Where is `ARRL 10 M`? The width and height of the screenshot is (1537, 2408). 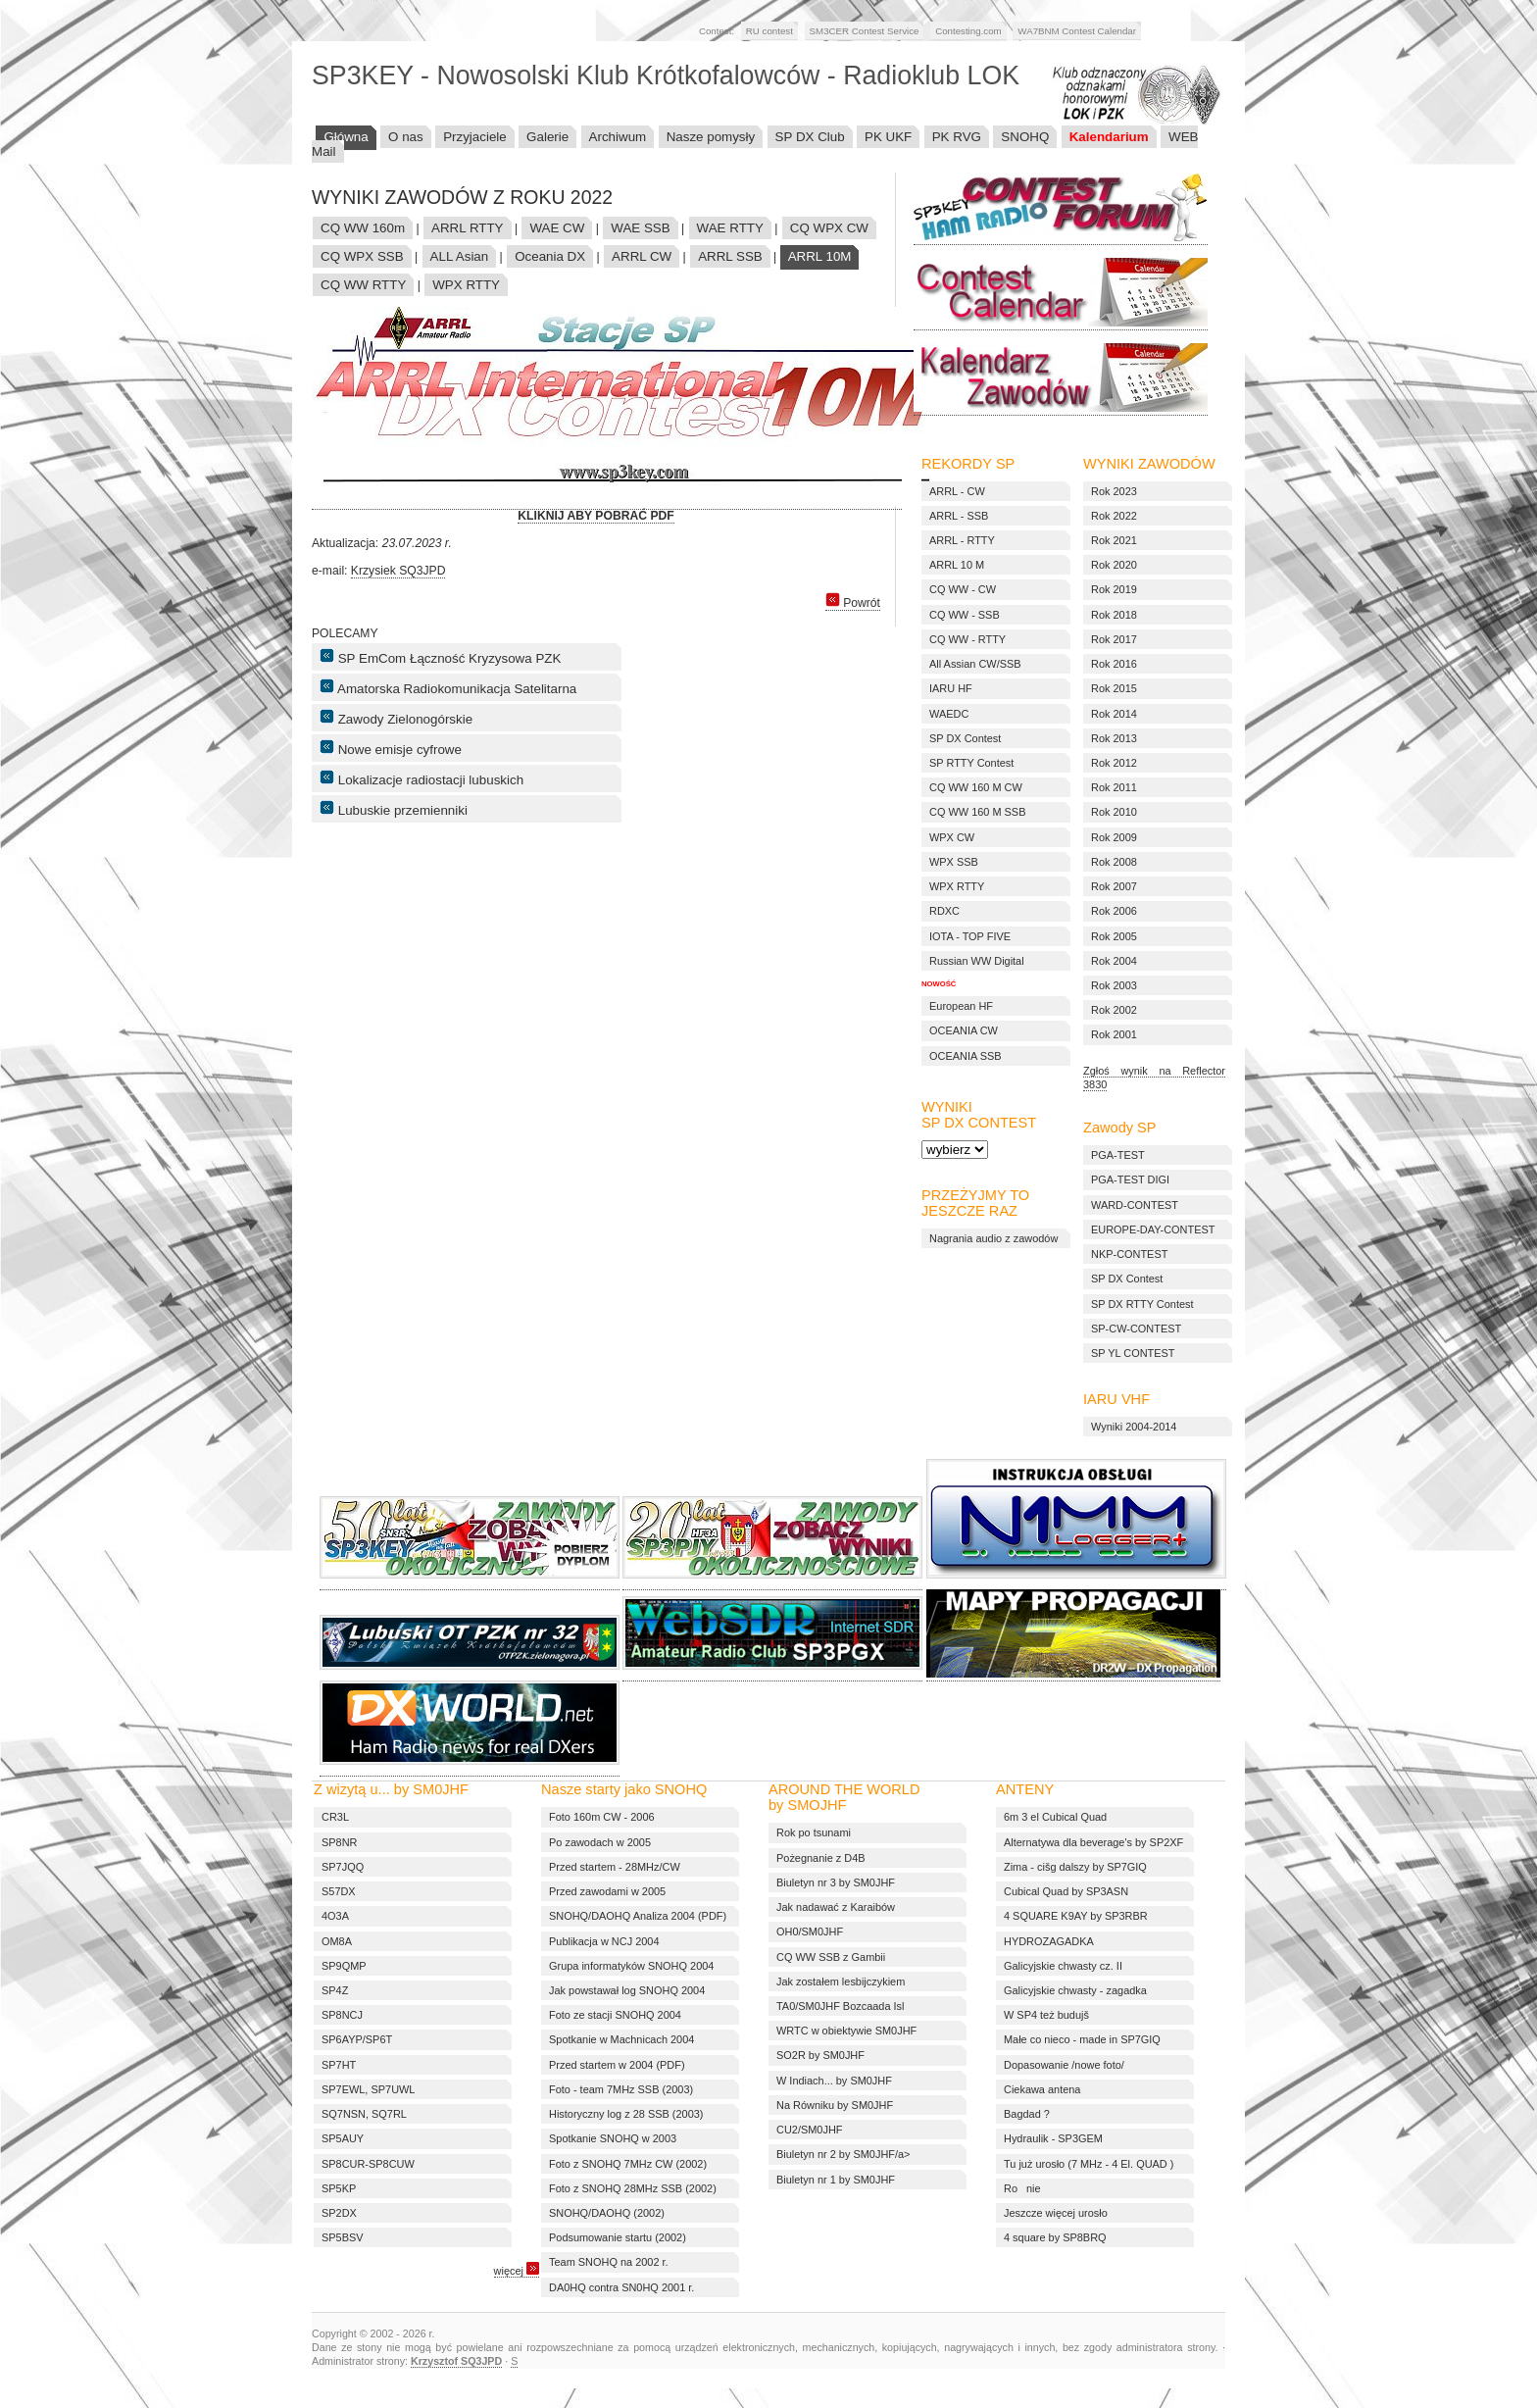
ARRL 10 M is located at coordinates (956, 565).